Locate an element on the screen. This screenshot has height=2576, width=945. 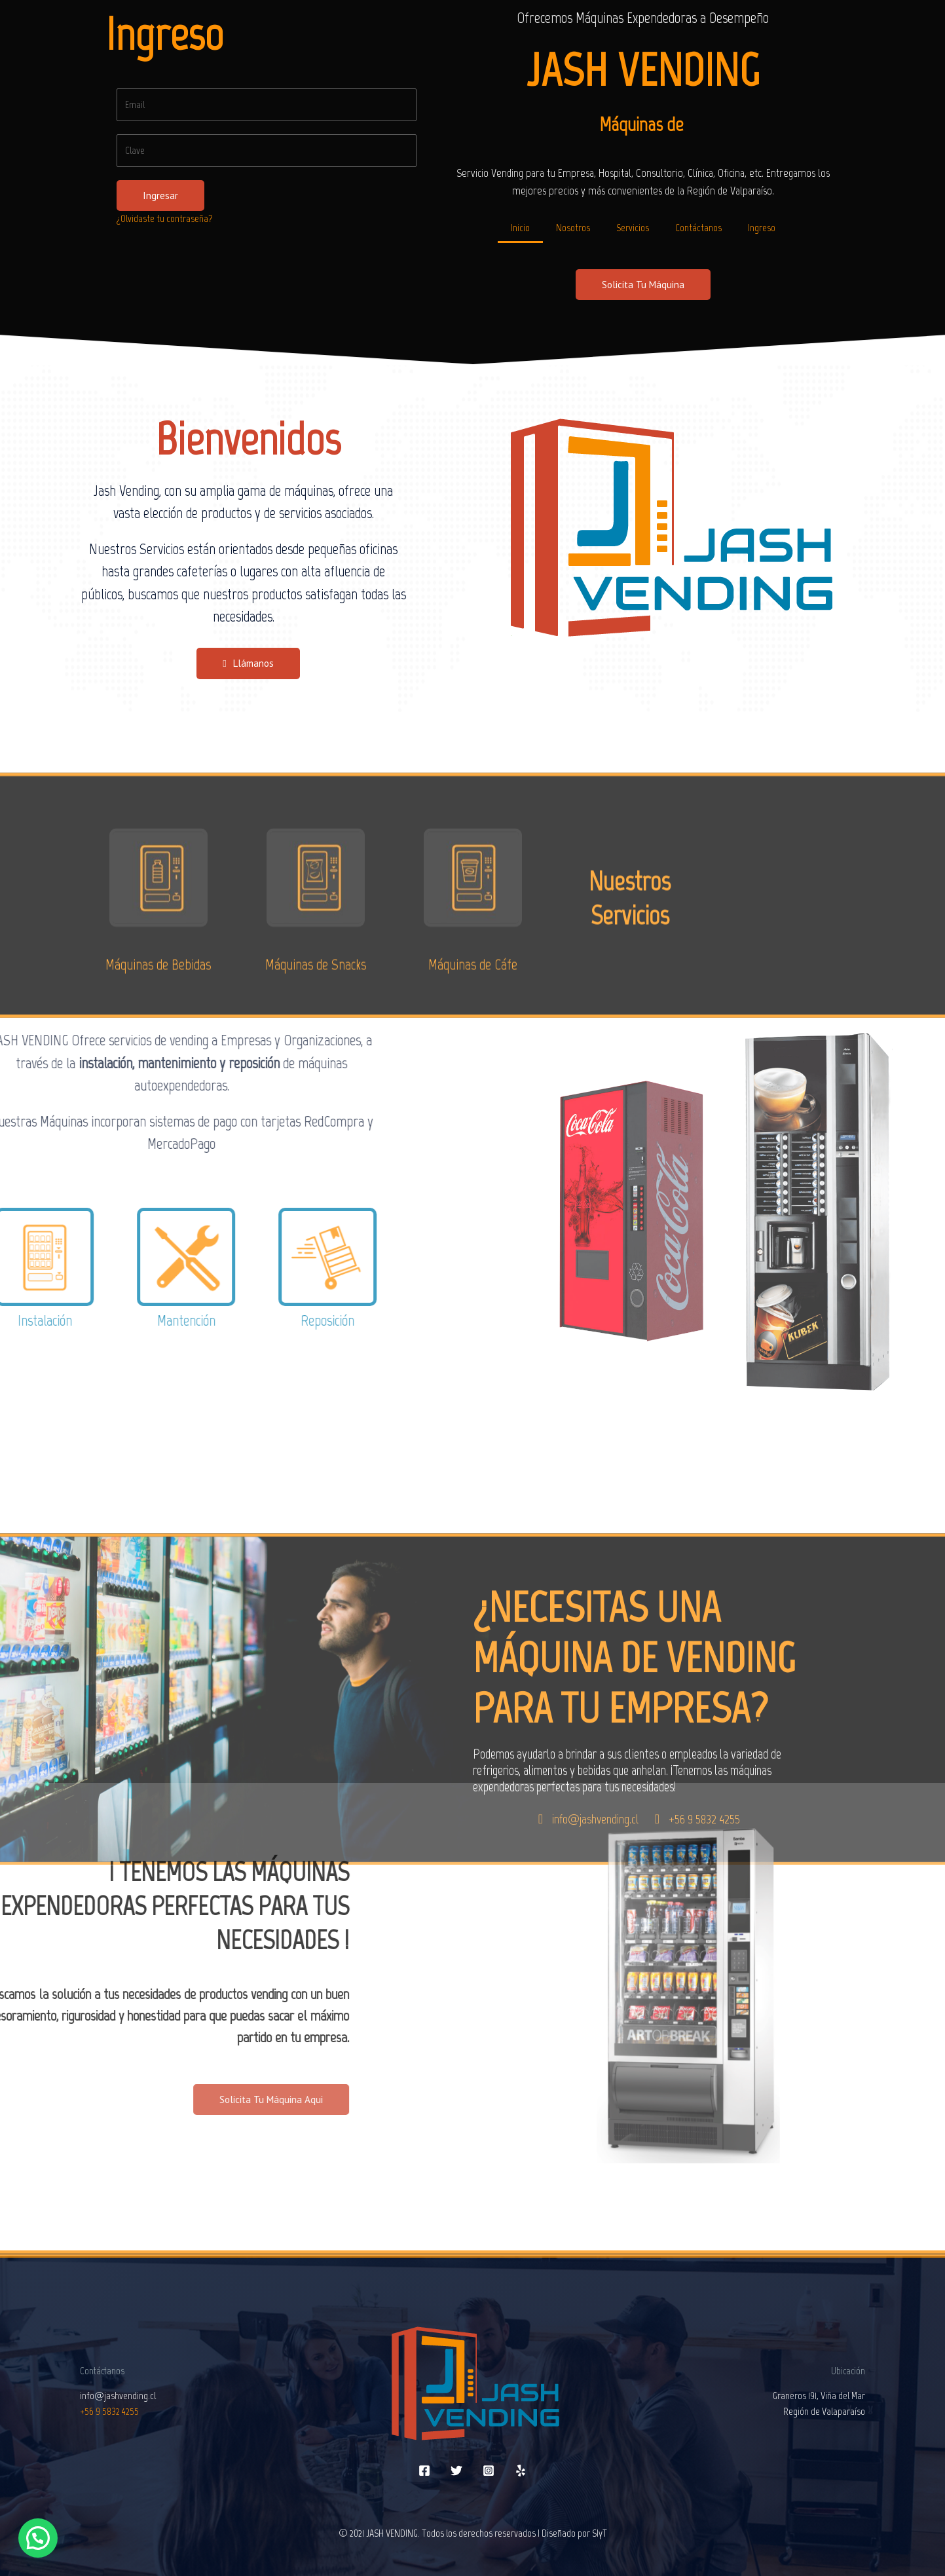
[Instagram] is located at coordinates (488, 2470).